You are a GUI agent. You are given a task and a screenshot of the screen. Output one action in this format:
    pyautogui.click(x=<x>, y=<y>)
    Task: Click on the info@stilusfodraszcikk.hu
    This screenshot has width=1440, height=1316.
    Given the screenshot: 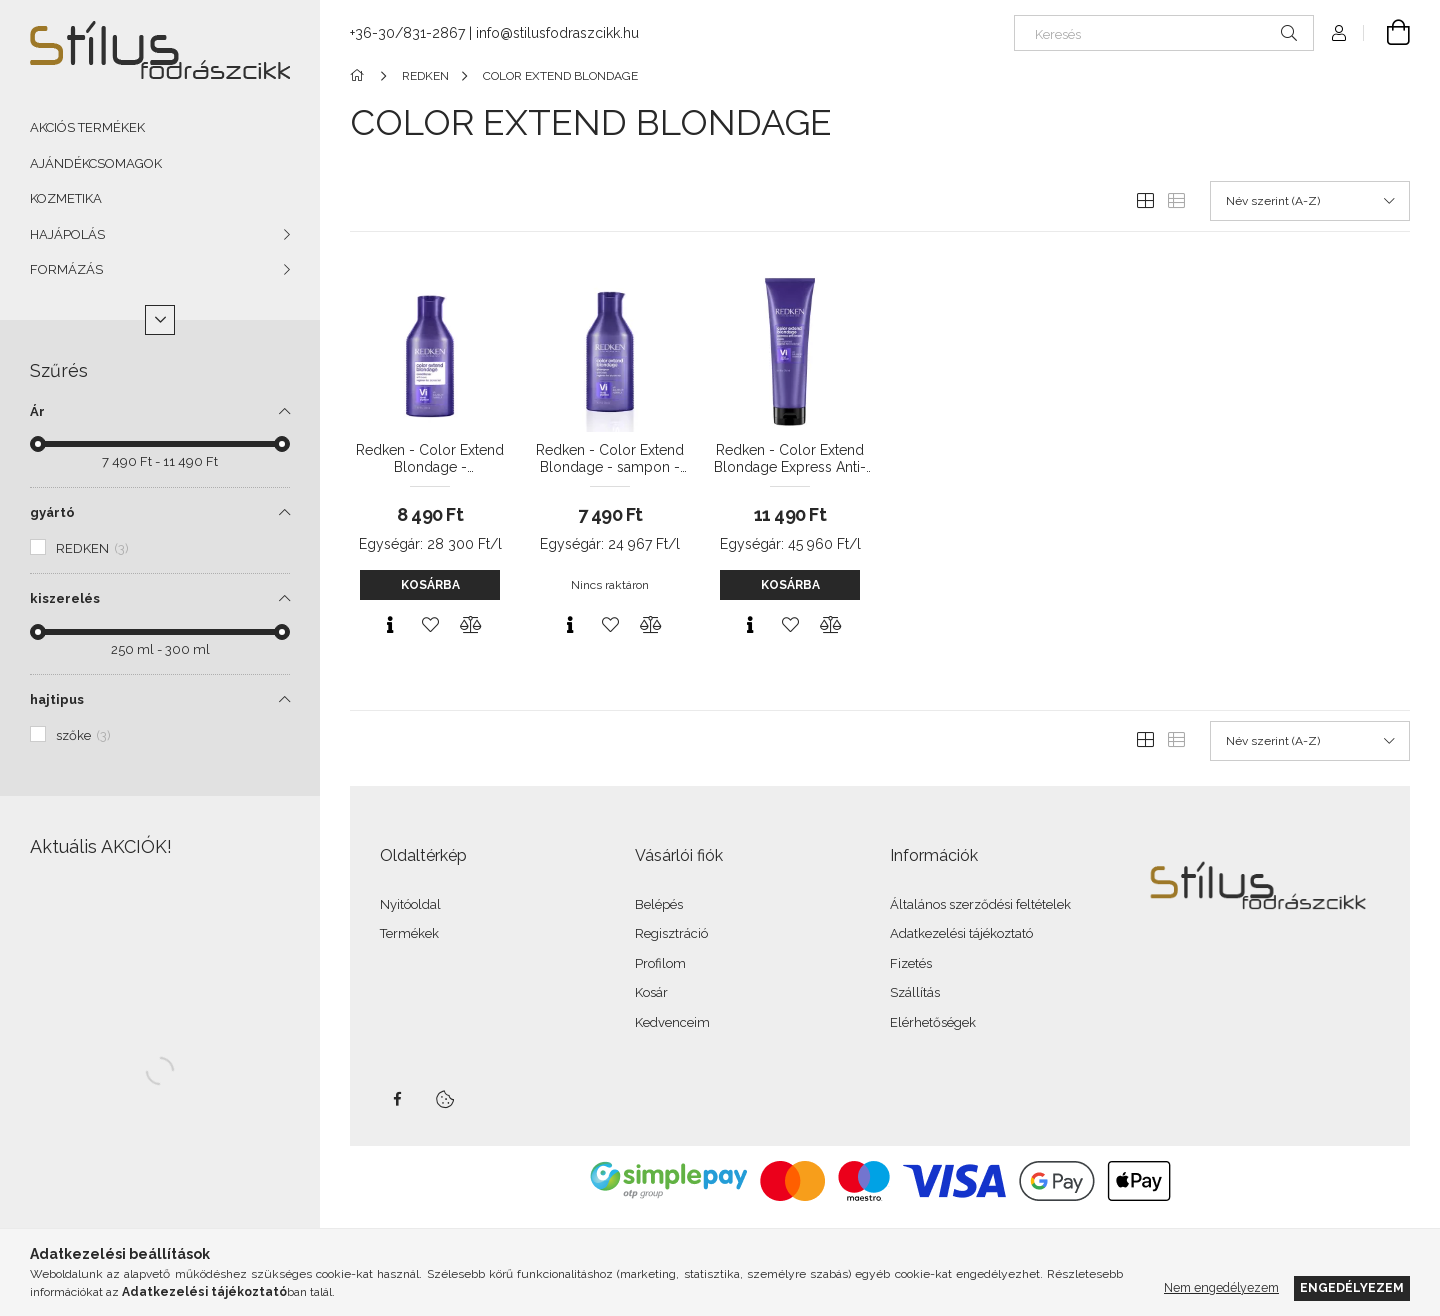 What is the action you would take?
    pyautogui.click(x=557, y=33)
    